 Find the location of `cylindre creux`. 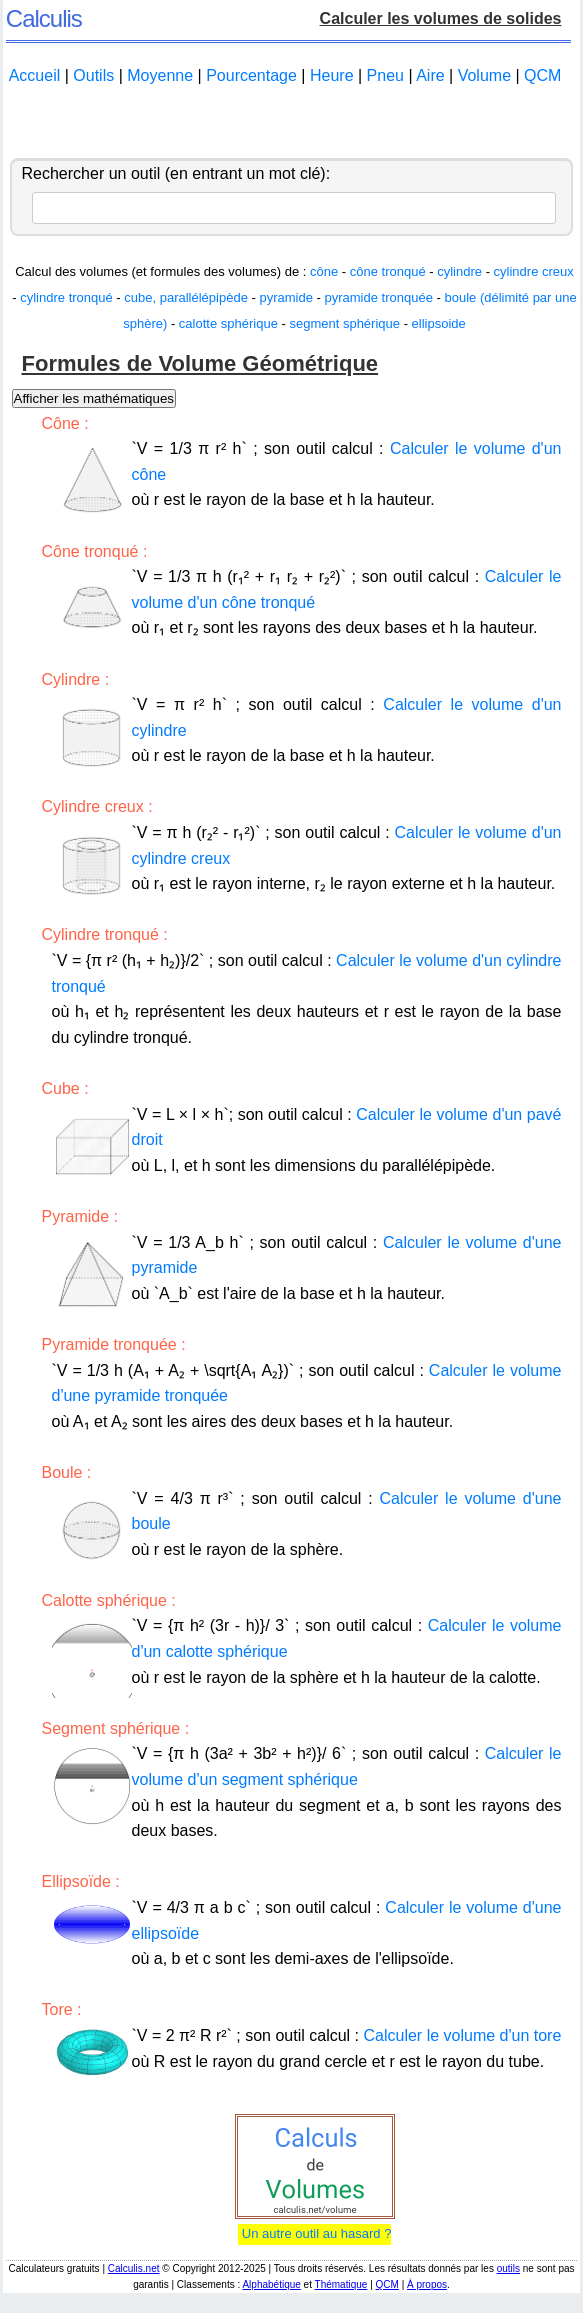

cylindre creux is located at coordinates (534, 271).